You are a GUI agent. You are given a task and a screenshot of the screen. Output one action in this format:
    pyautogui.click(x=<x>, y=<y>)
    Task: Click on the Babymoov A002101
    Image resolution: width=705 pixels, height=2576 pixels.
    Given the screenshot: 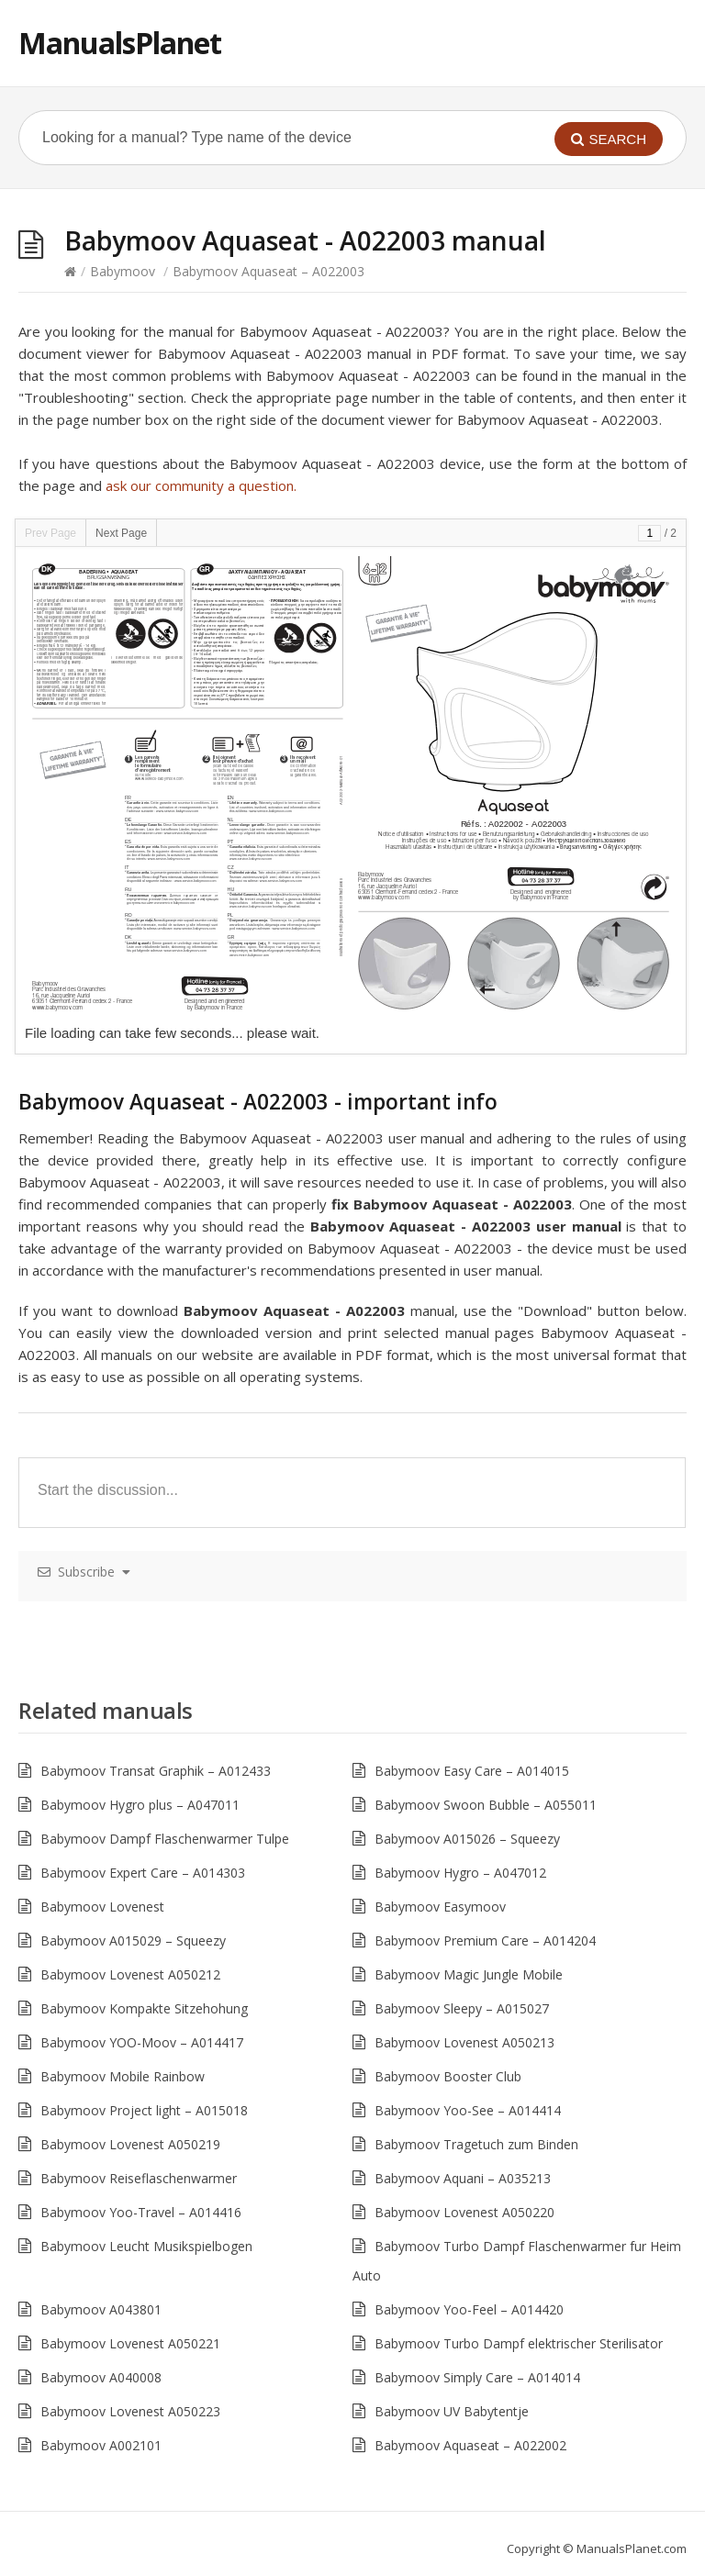 What is the action you would take?
    pyautogui.click(x=101, y=2445)
    